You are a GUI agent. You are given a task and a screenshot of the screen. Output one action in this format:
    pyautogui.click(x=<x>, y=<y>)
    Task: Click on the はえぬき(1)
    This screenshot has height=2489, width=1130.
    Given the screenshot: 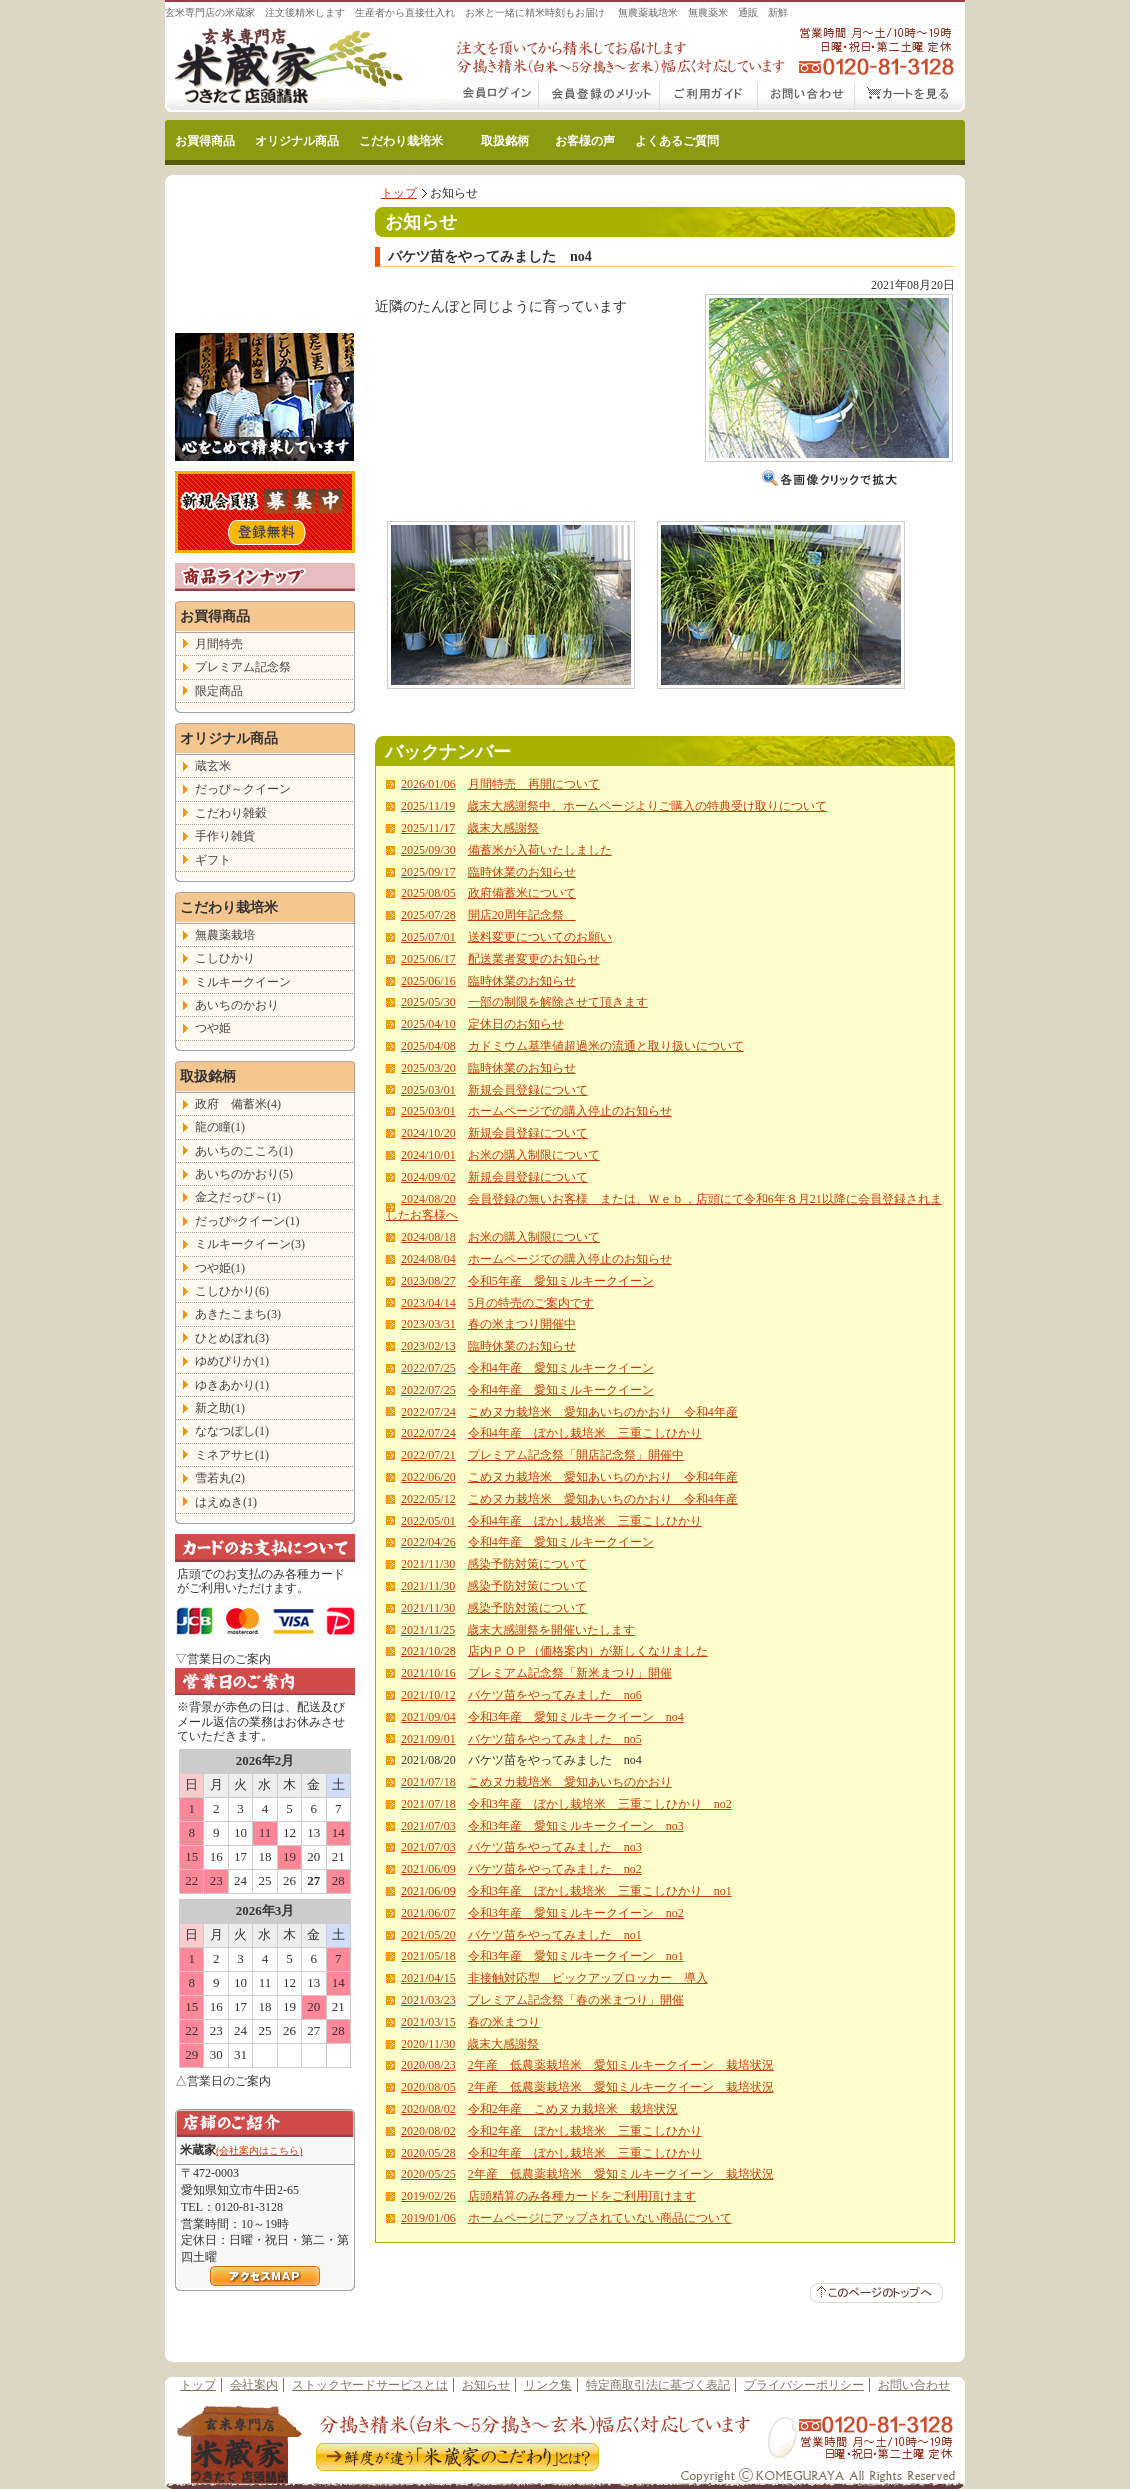 What is the action you would take?
    pyautogui.click(x=226, y=1502)
    